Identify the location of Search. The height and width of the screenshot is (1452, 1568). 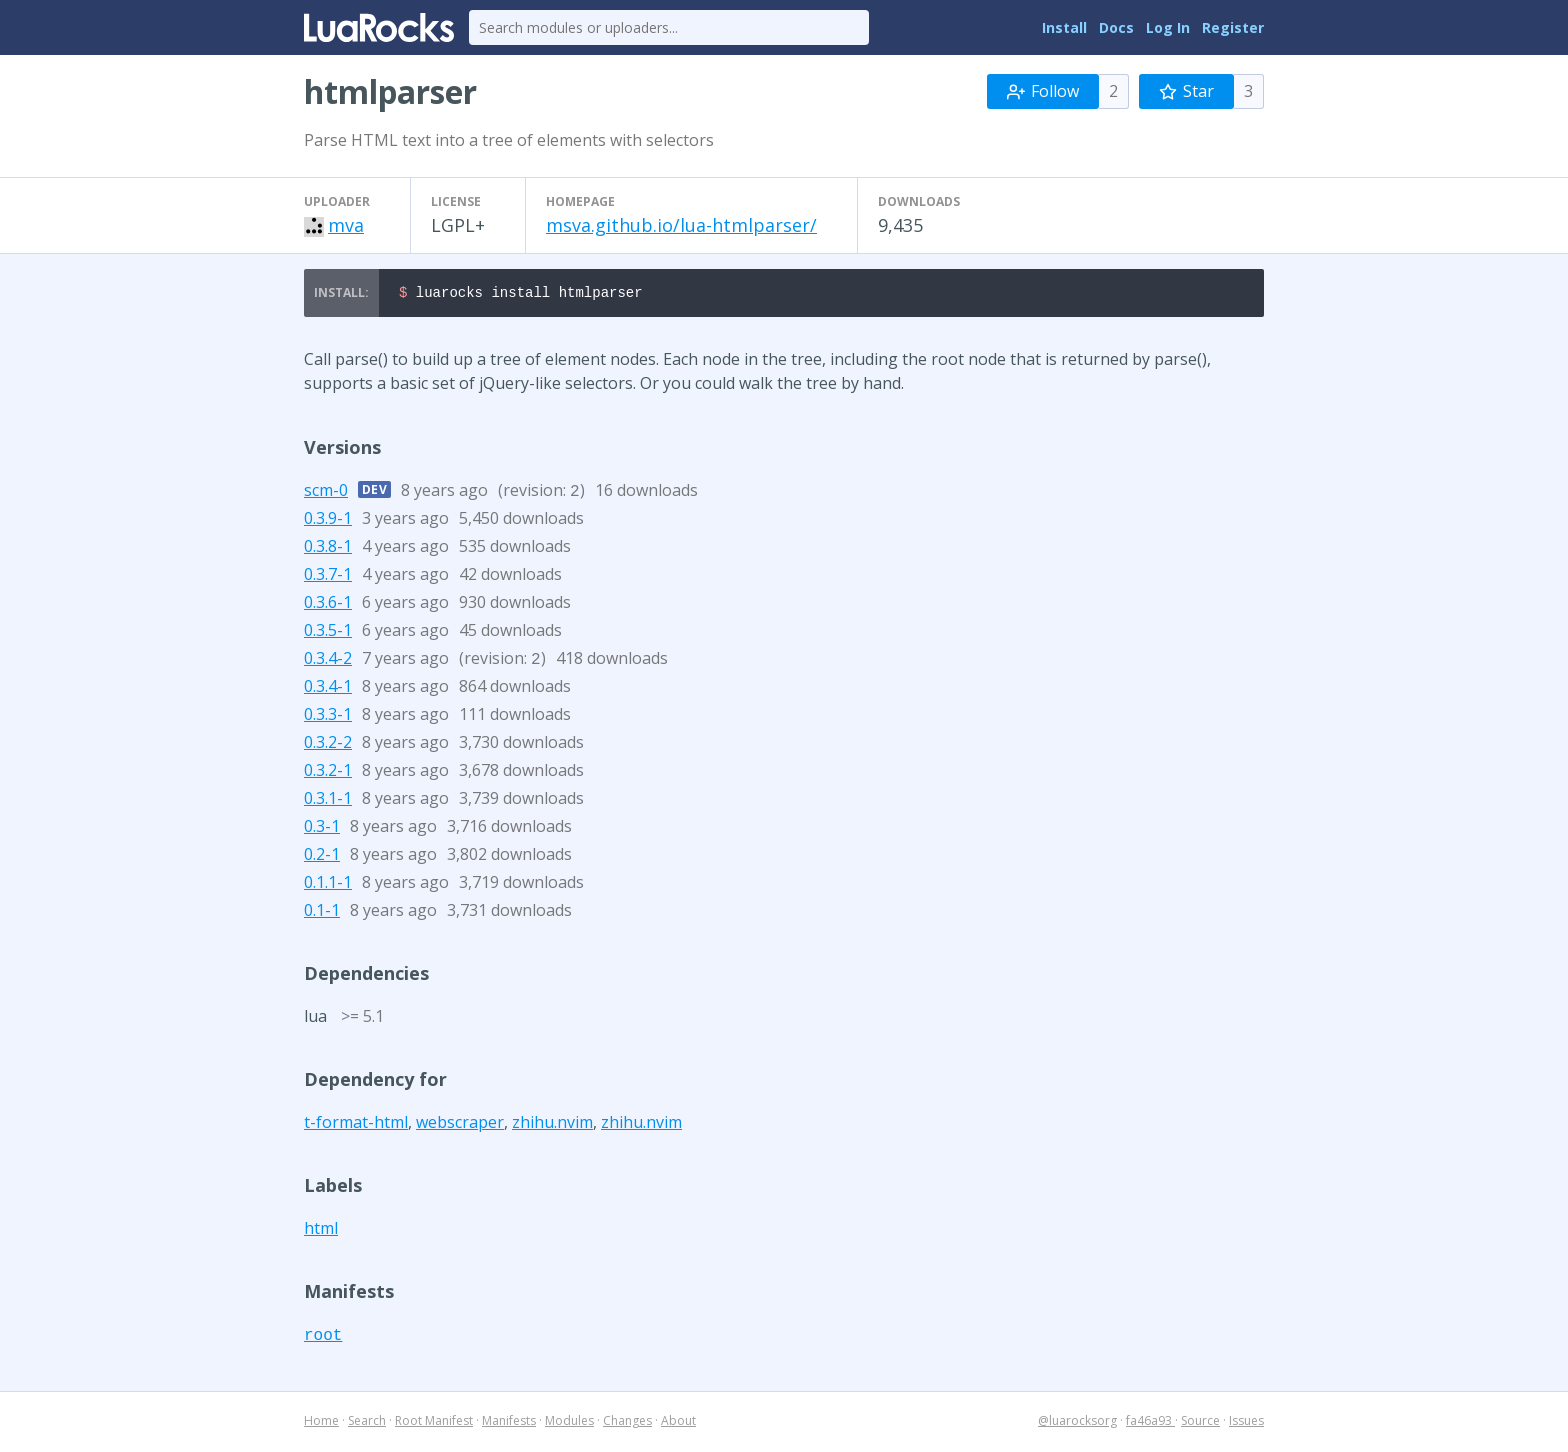
(367, 1423).